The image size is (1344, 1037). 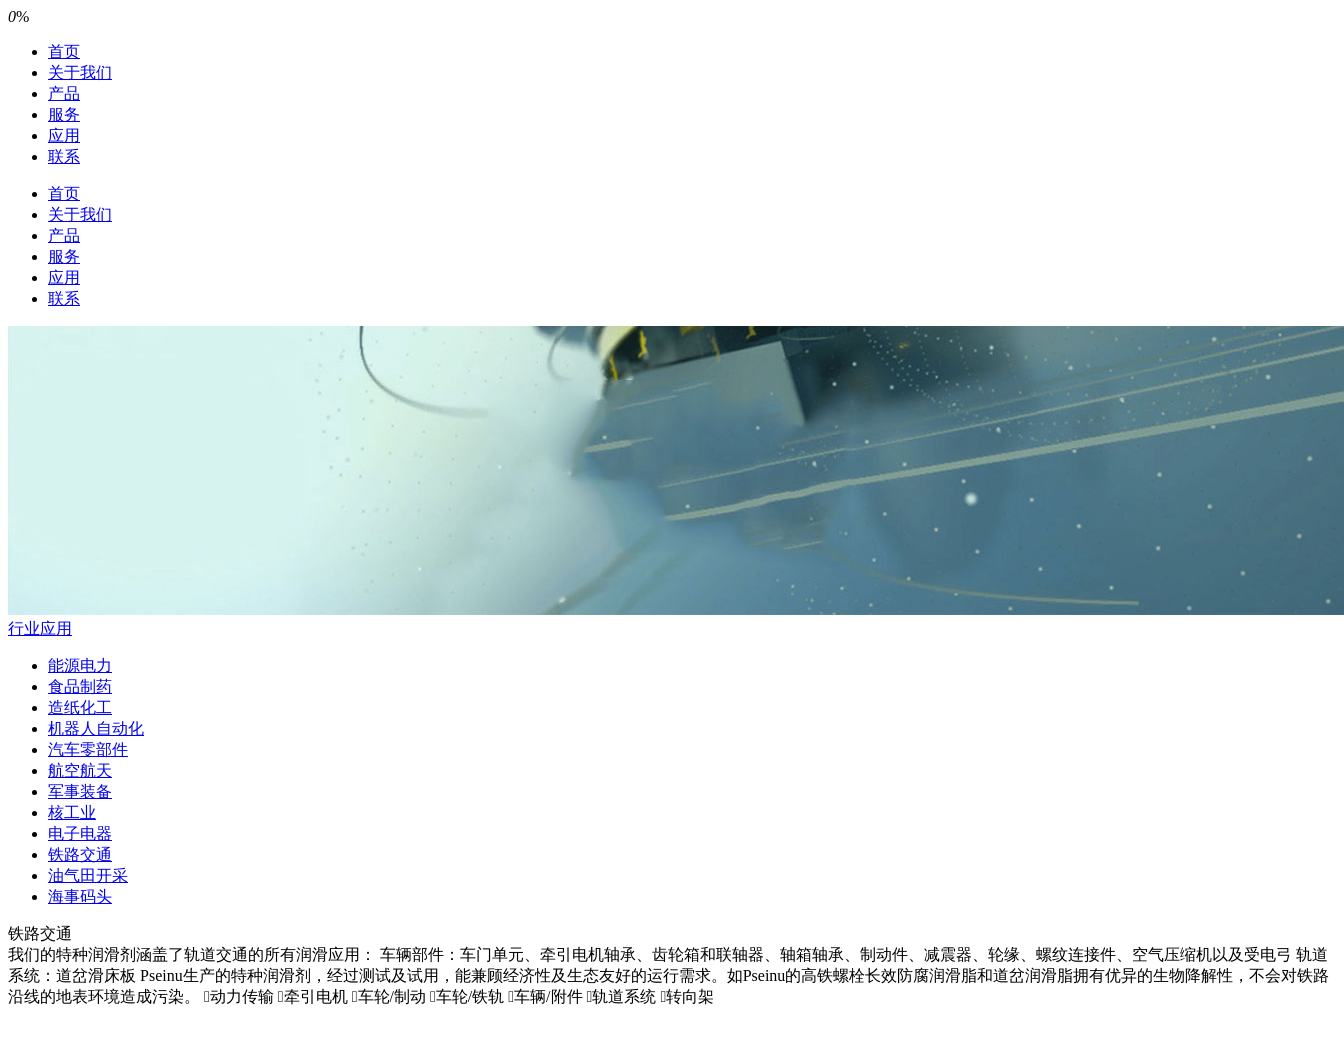 I want to click on 行业应用, so click(x=40, y=628).